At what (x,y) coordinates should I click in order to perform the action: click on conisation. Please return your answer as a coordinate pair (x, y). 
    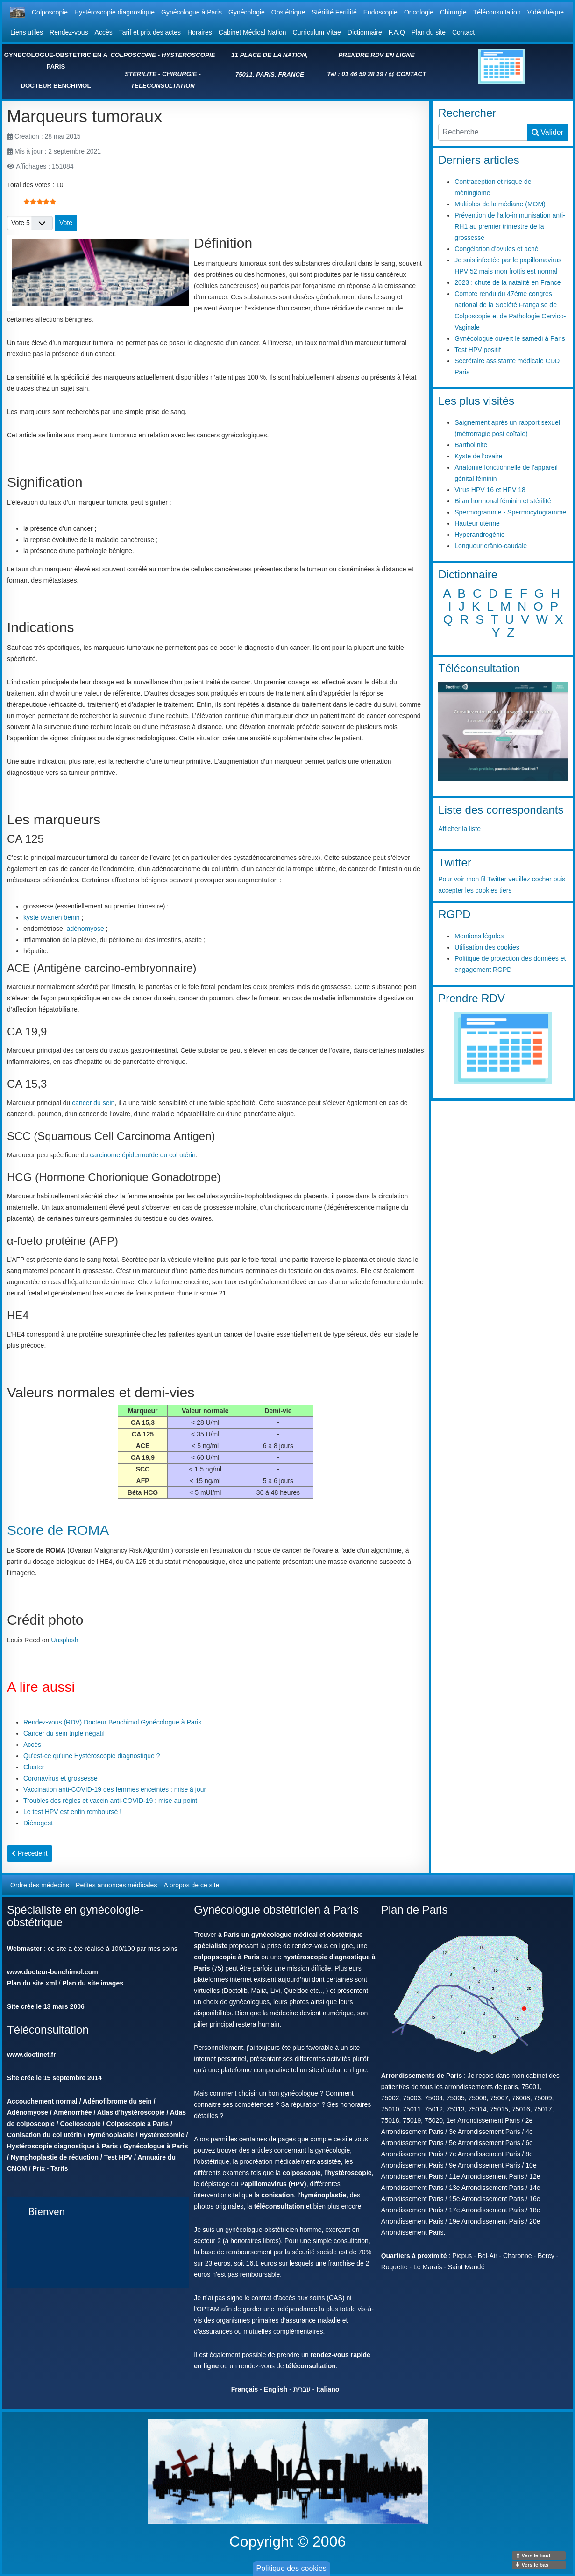
    Looking at the image, I should click on (277, 2195).